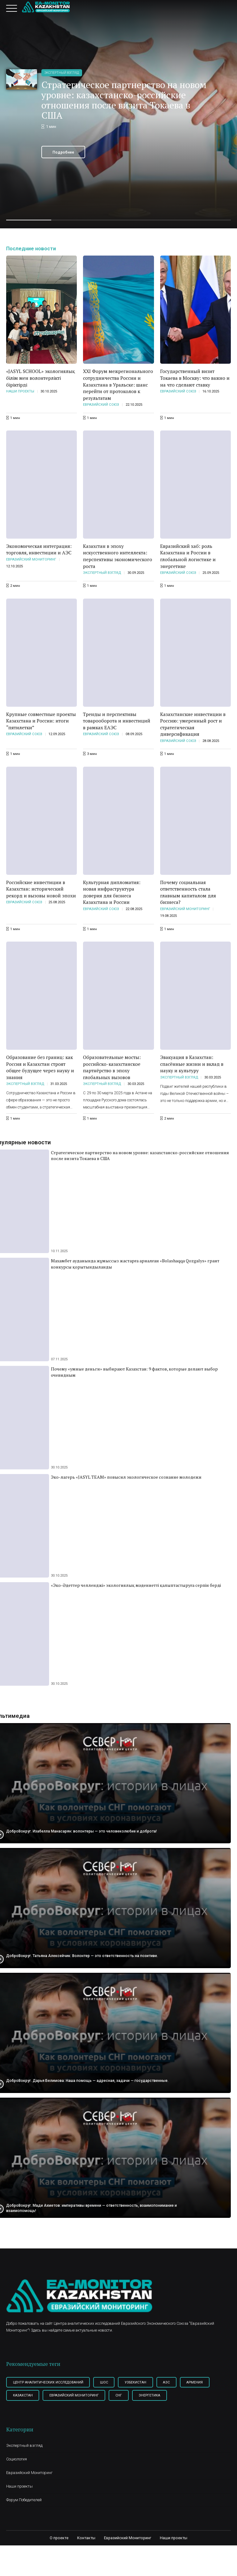 The height and width of the screenshot is (2576, 237). Describe the element at coordinates (16, 2461) in the screenshot. I see `Социология` at that location.